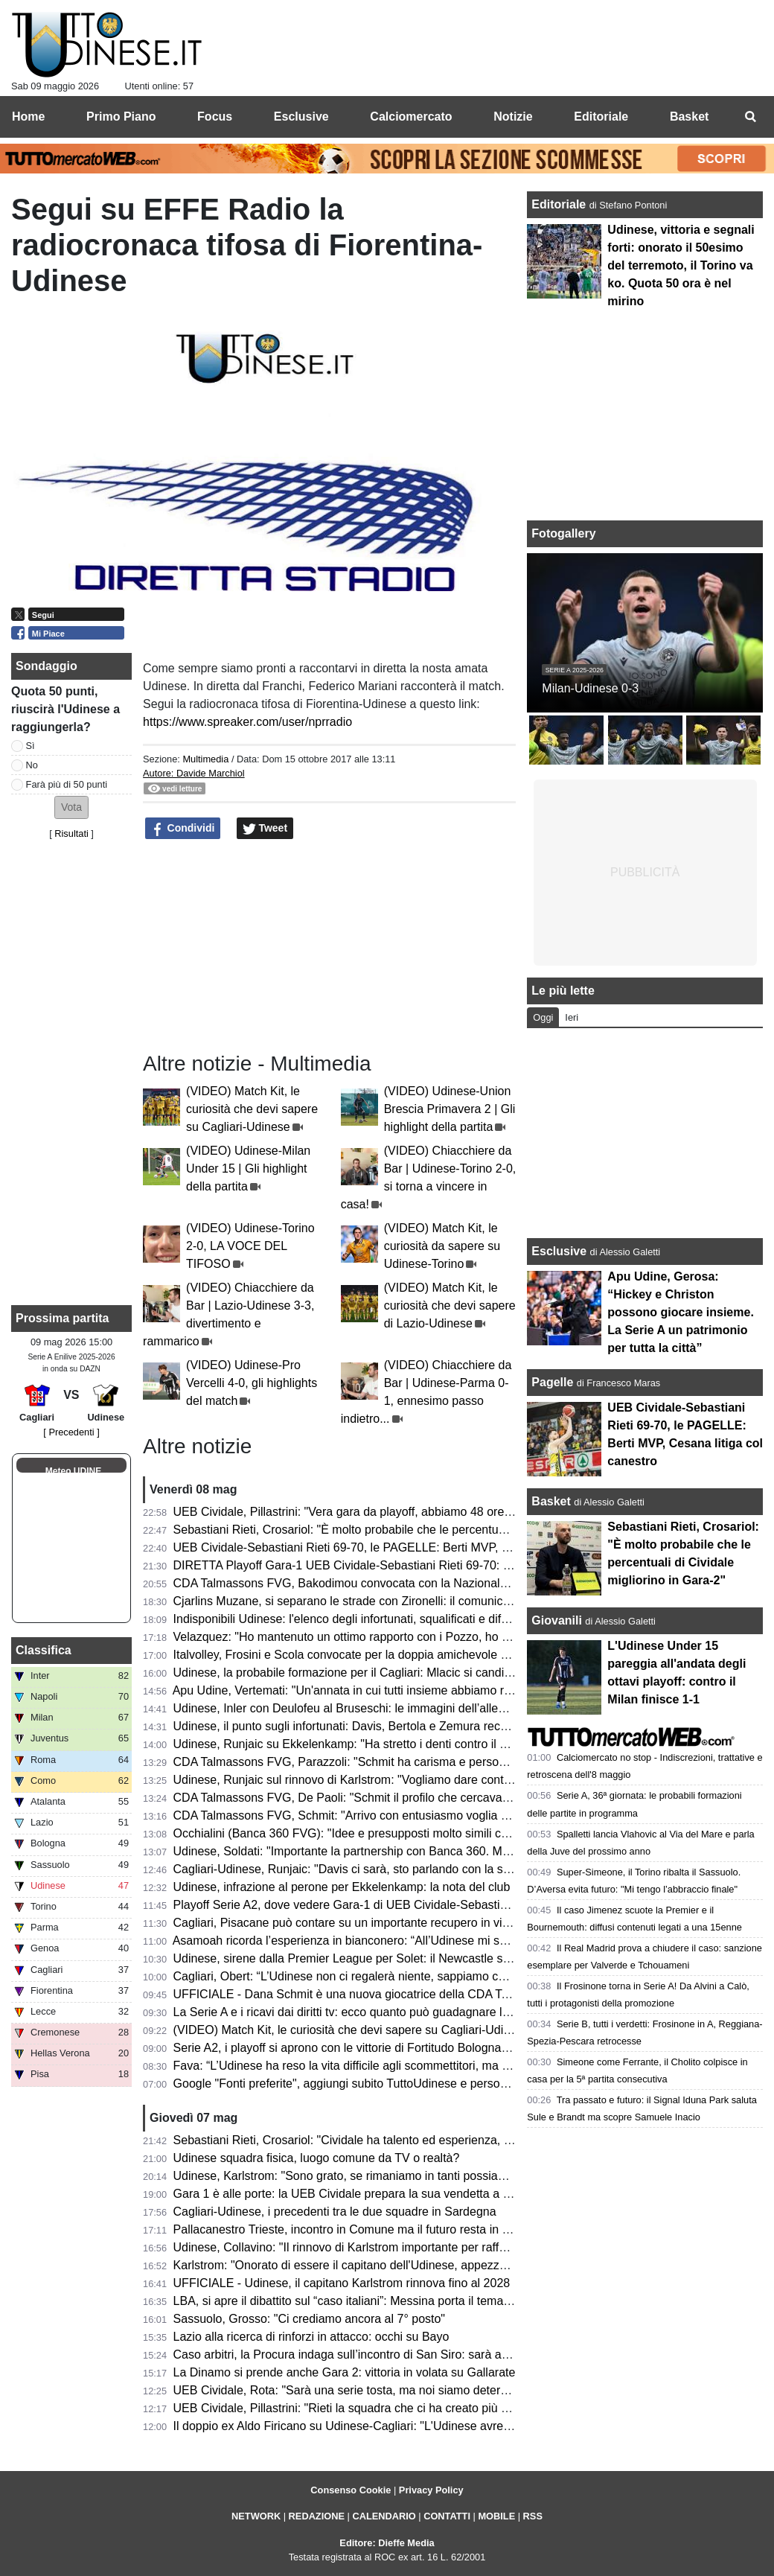  Describe the element at coordinates (560, 204) in the screenshot. I see `Editoriale` at that location.